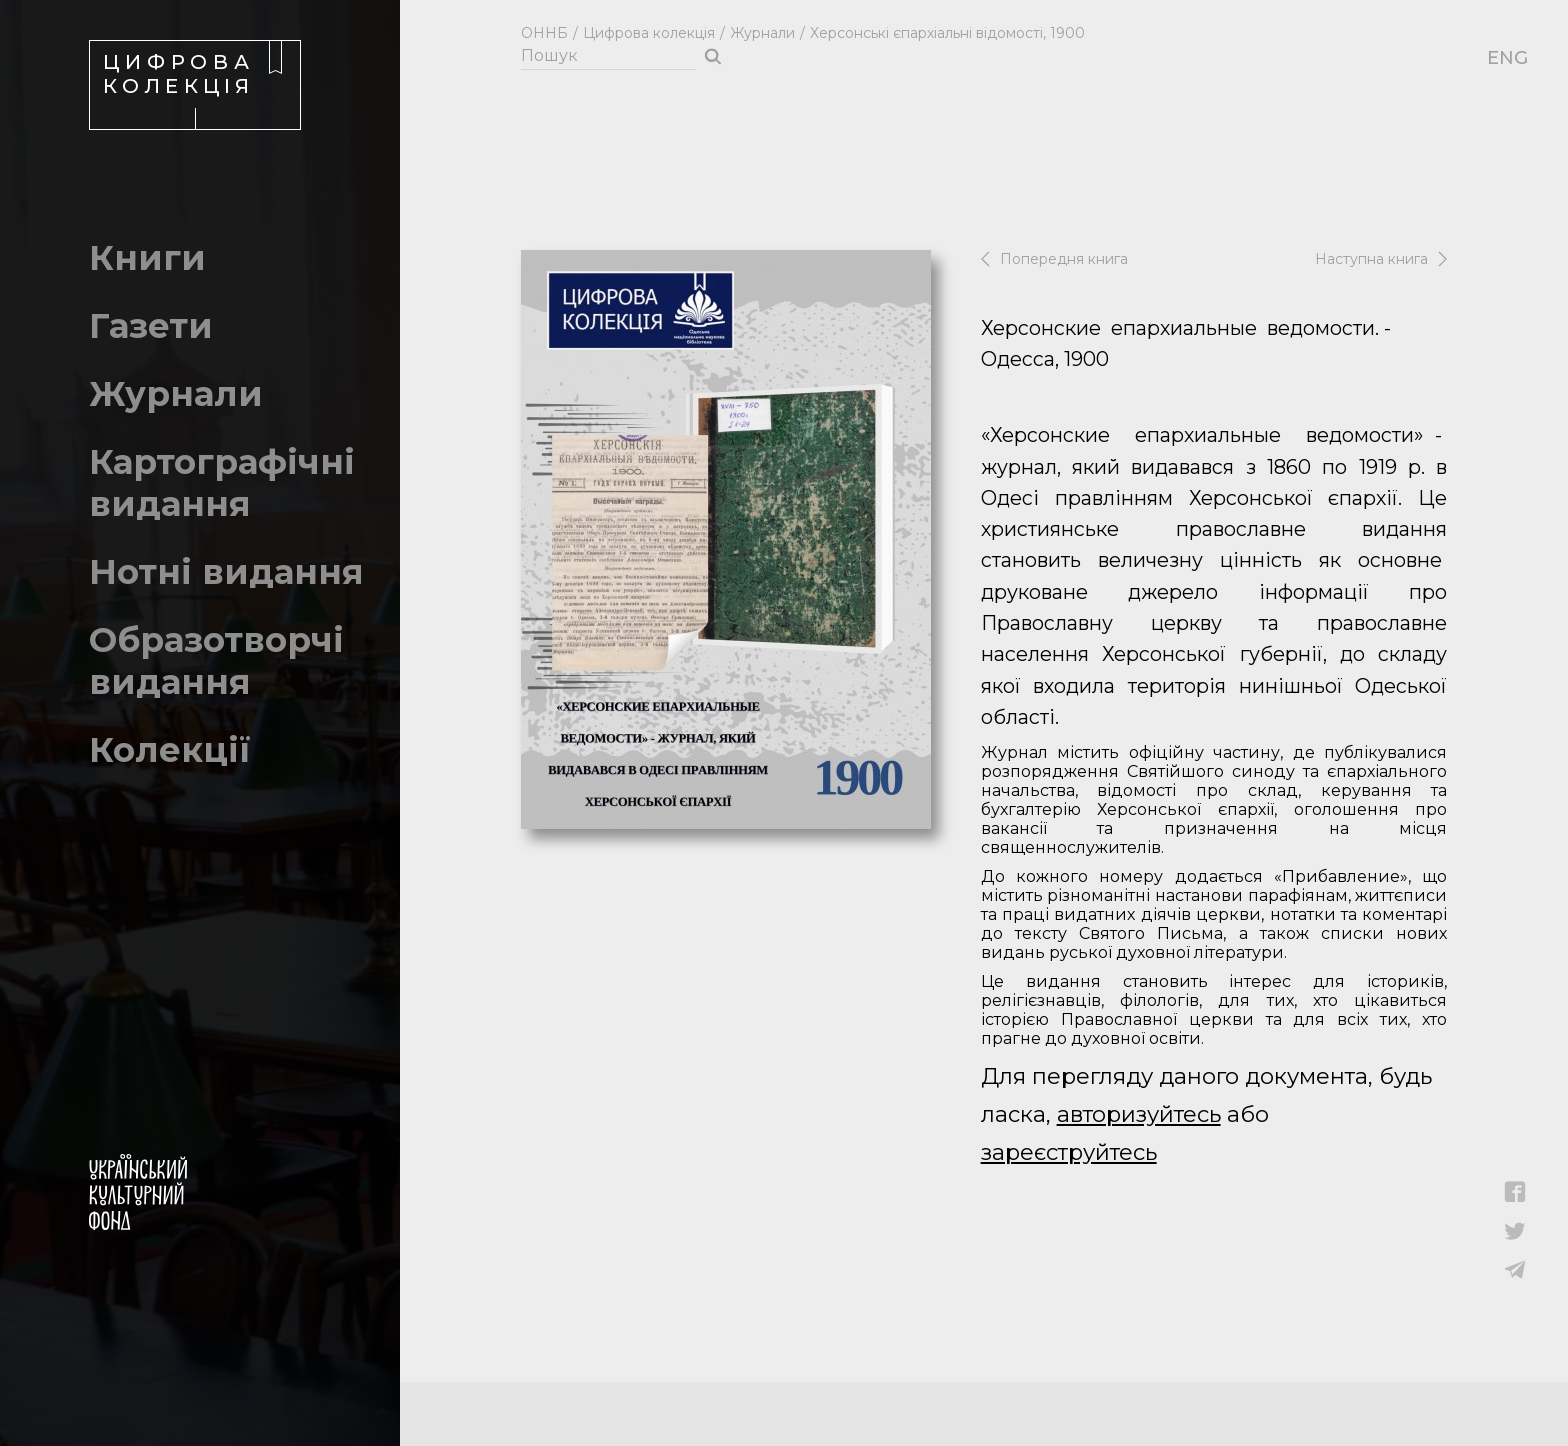 This screenshot has height=1446, width=1568. I want to click on зареєструйтесь, so click(1069, 1152).